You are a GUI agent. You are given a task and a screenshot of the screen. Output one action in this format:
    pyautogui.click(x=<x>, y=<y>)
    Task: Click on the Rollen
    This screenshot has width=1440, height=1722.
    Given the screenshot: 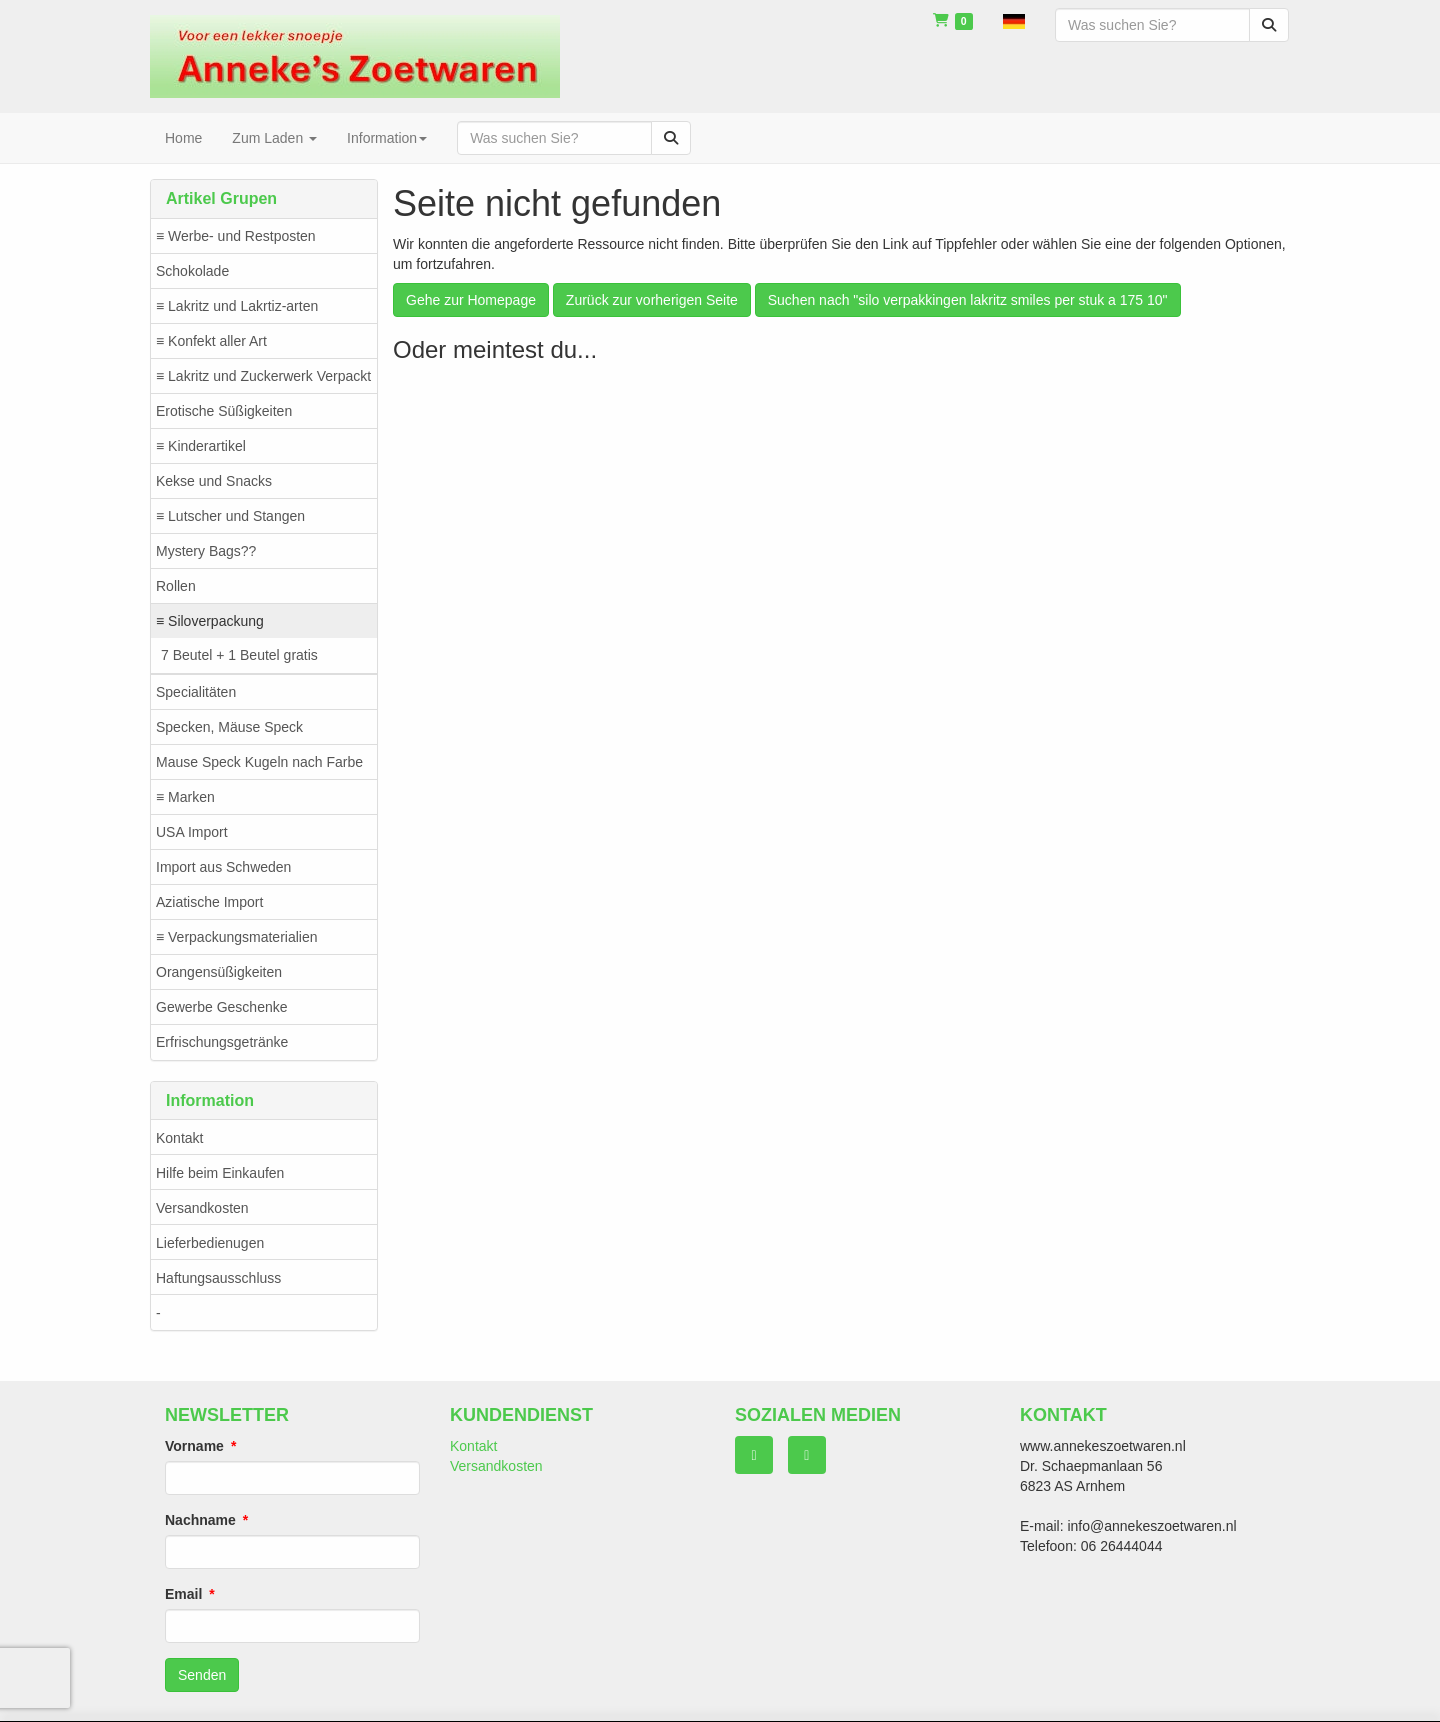 What is the action you would take?
    pyautogui.click(x=176, y=586)
    